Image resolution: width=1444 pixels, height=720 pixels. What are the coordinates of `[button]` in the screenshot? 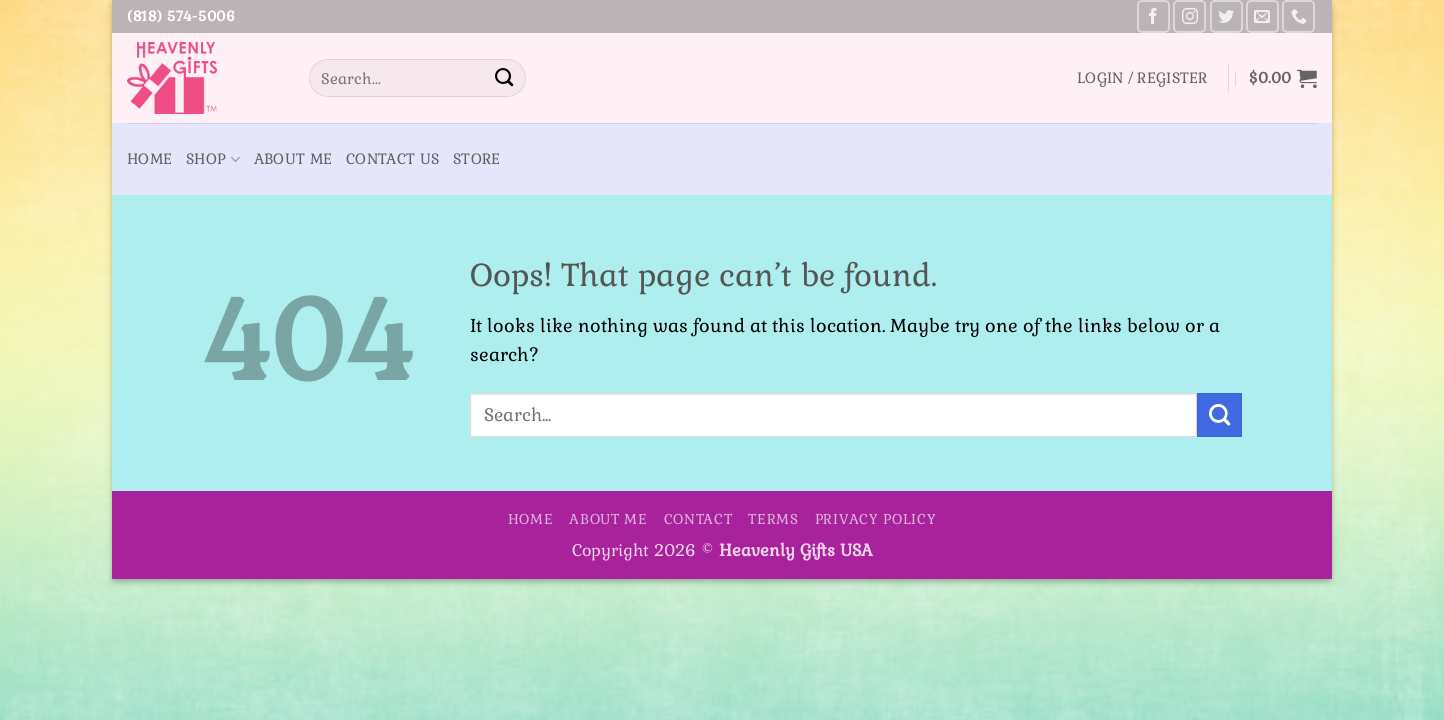 It's located at (1142, 78).